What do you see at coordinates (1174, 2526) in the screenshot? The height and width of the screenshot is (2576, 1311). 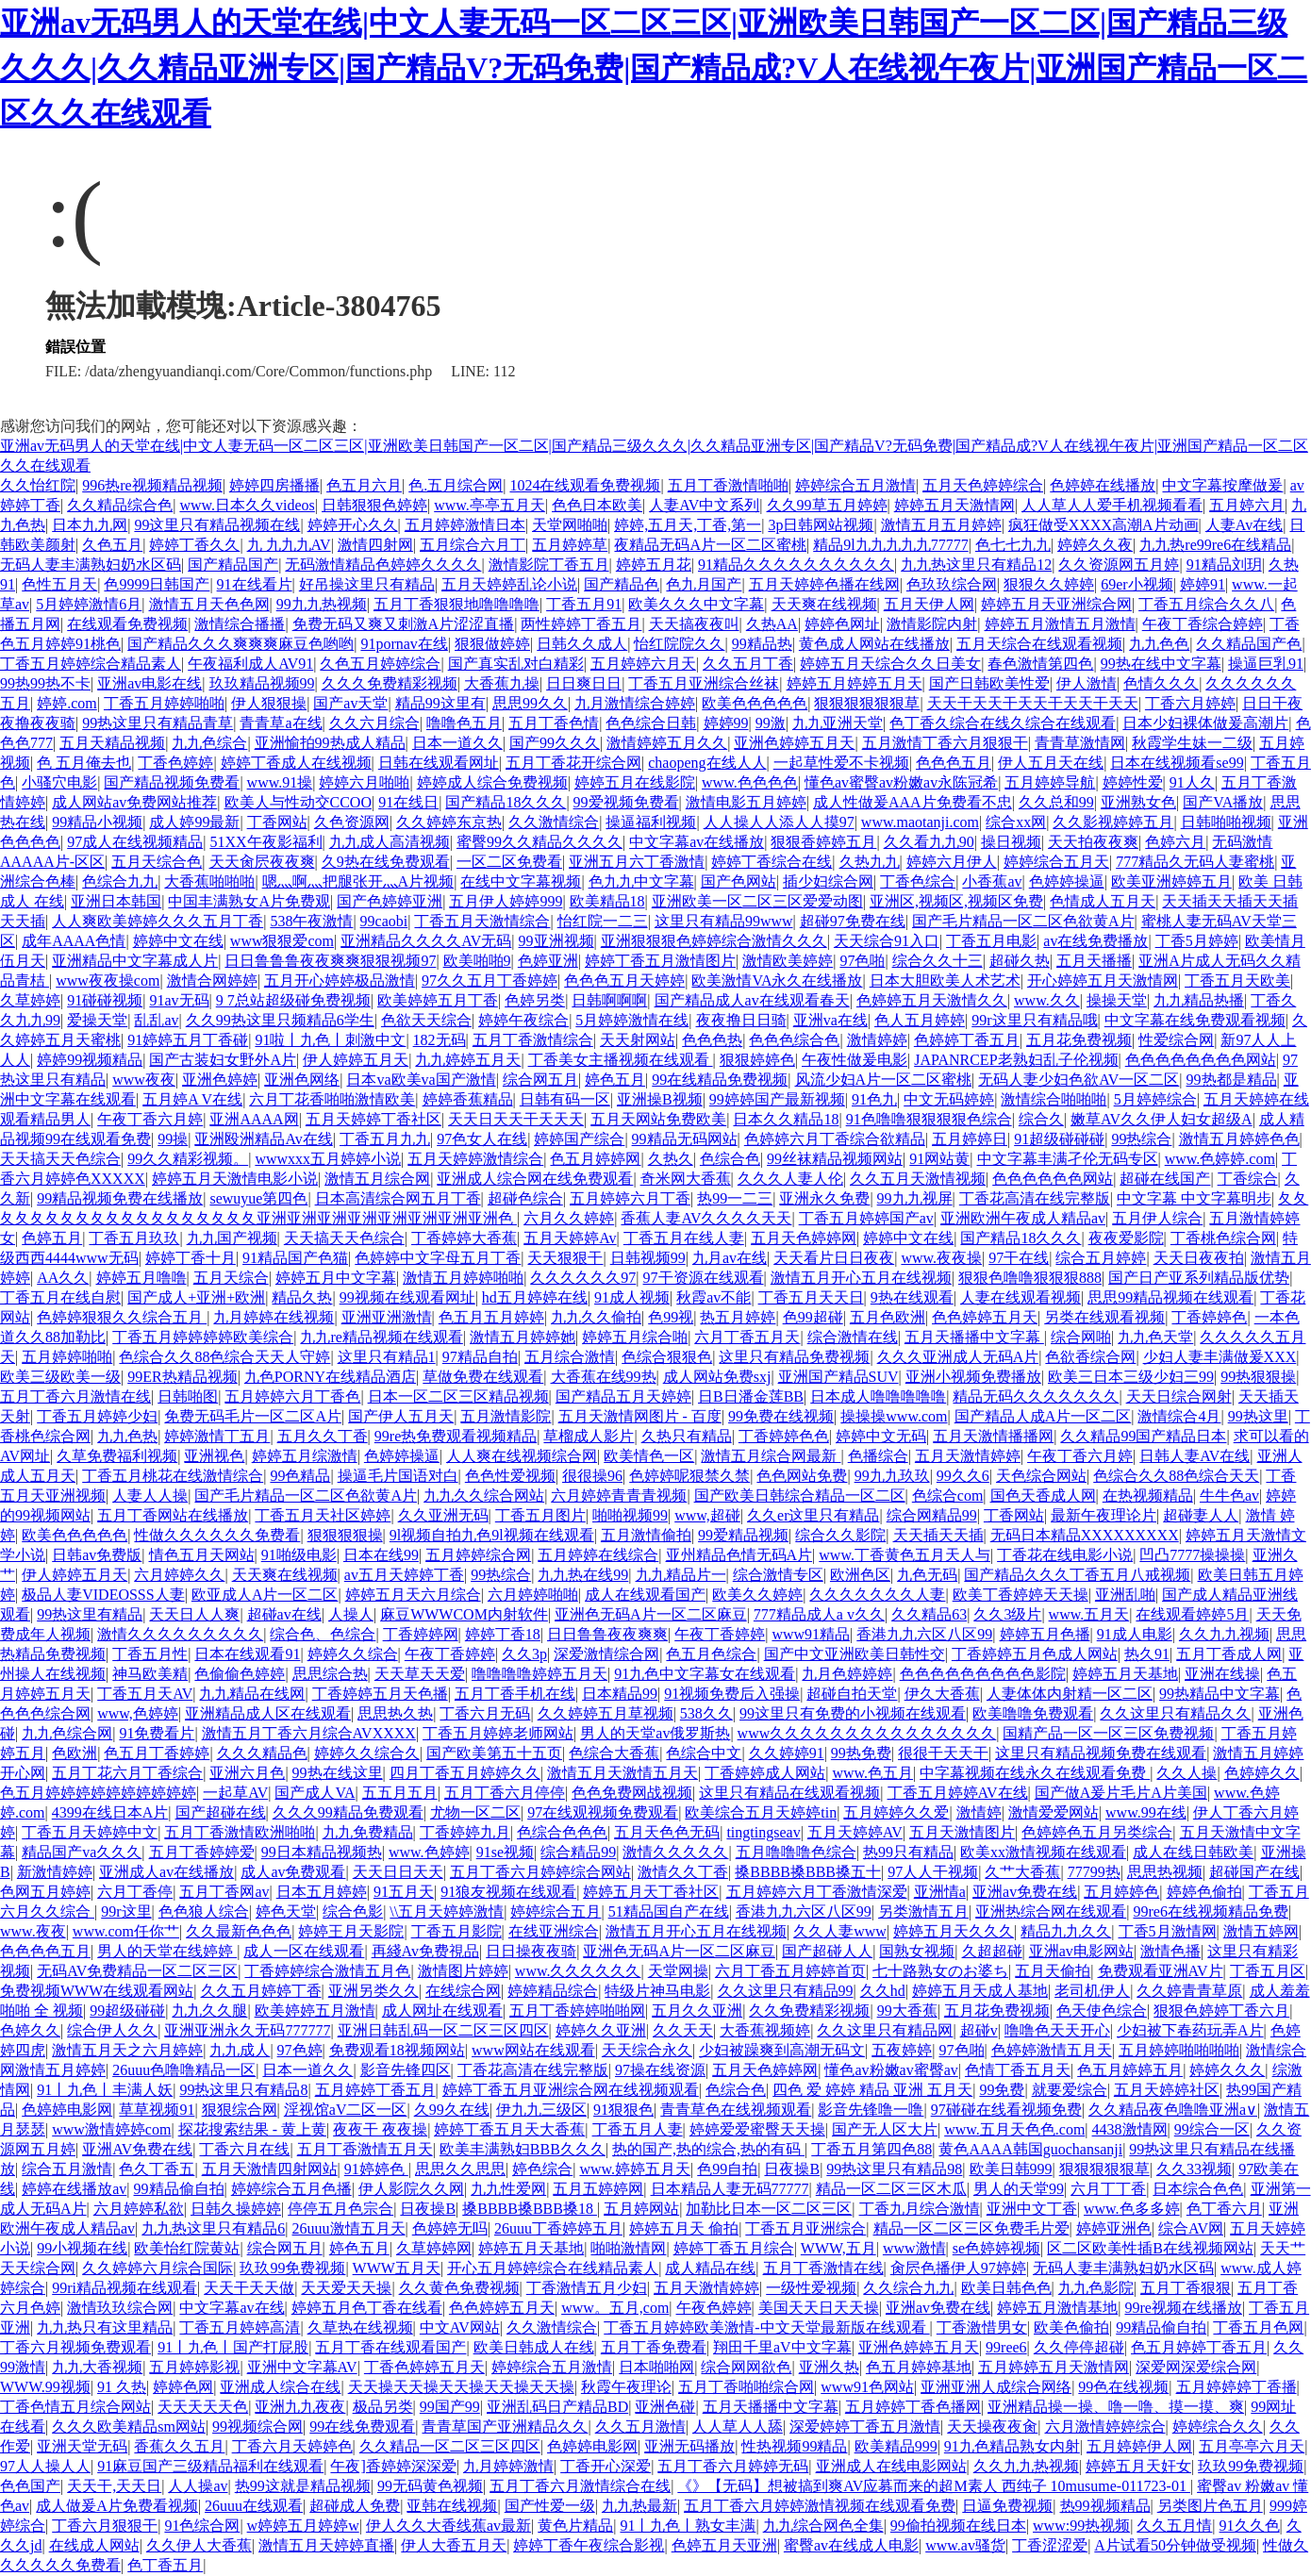 I see `久久五月情` at bounding box center [1174, 2526].